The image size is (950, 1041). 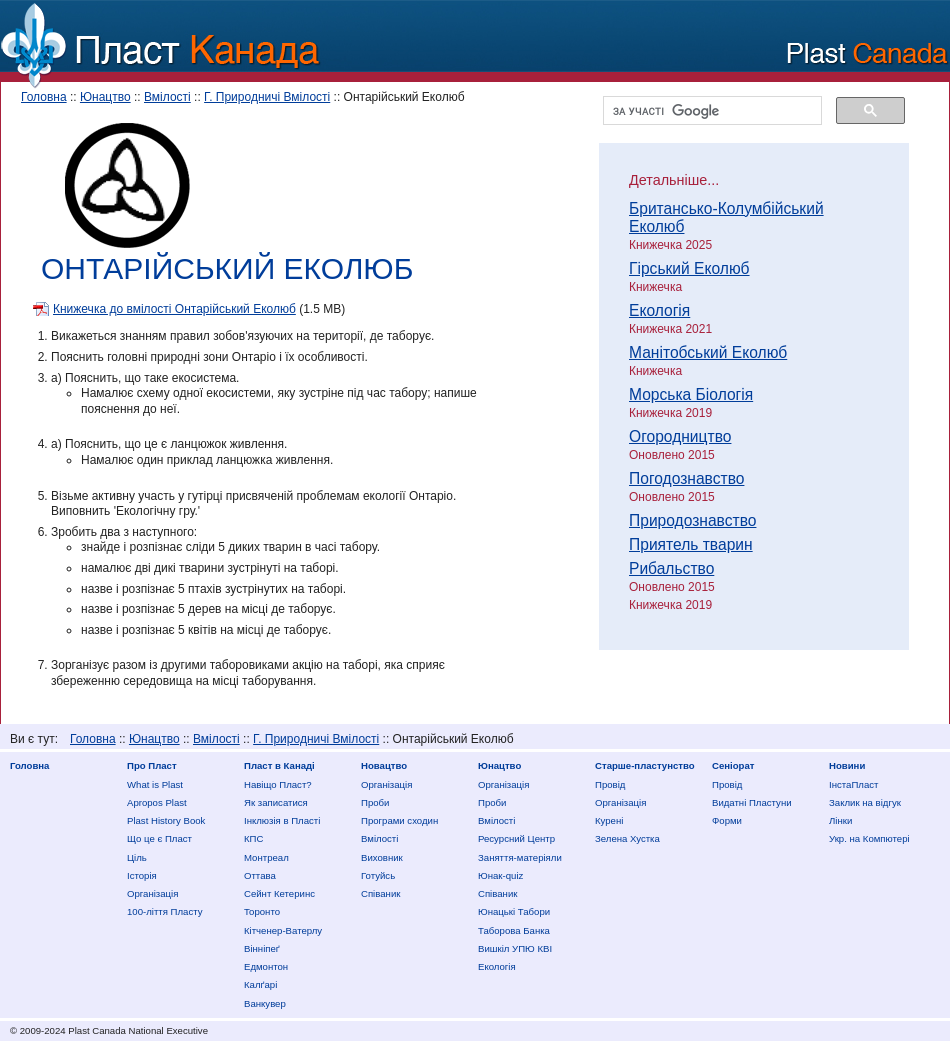 I want to click on Що це є Пласт, so click(x=159, y=838).